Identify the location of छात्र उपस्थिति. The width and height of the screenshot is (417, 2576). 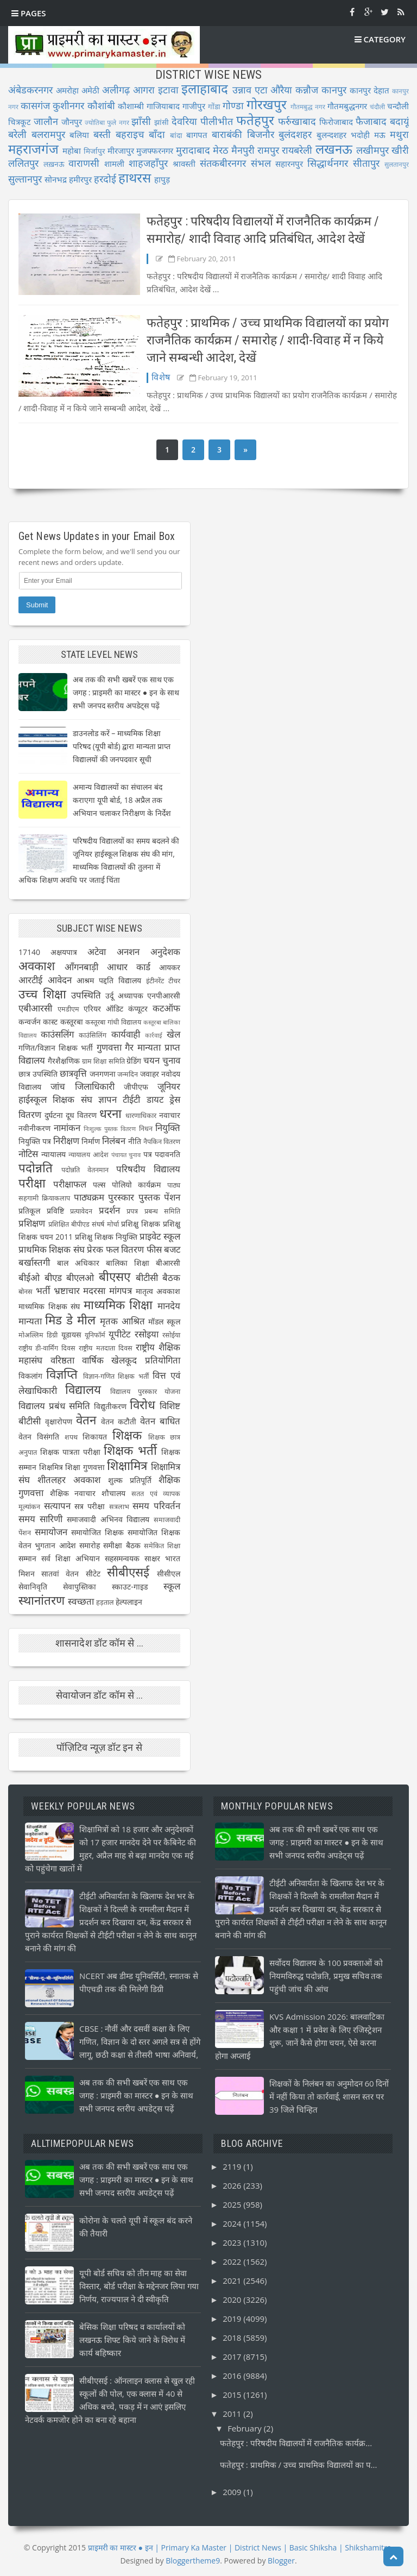
(38, 1074).